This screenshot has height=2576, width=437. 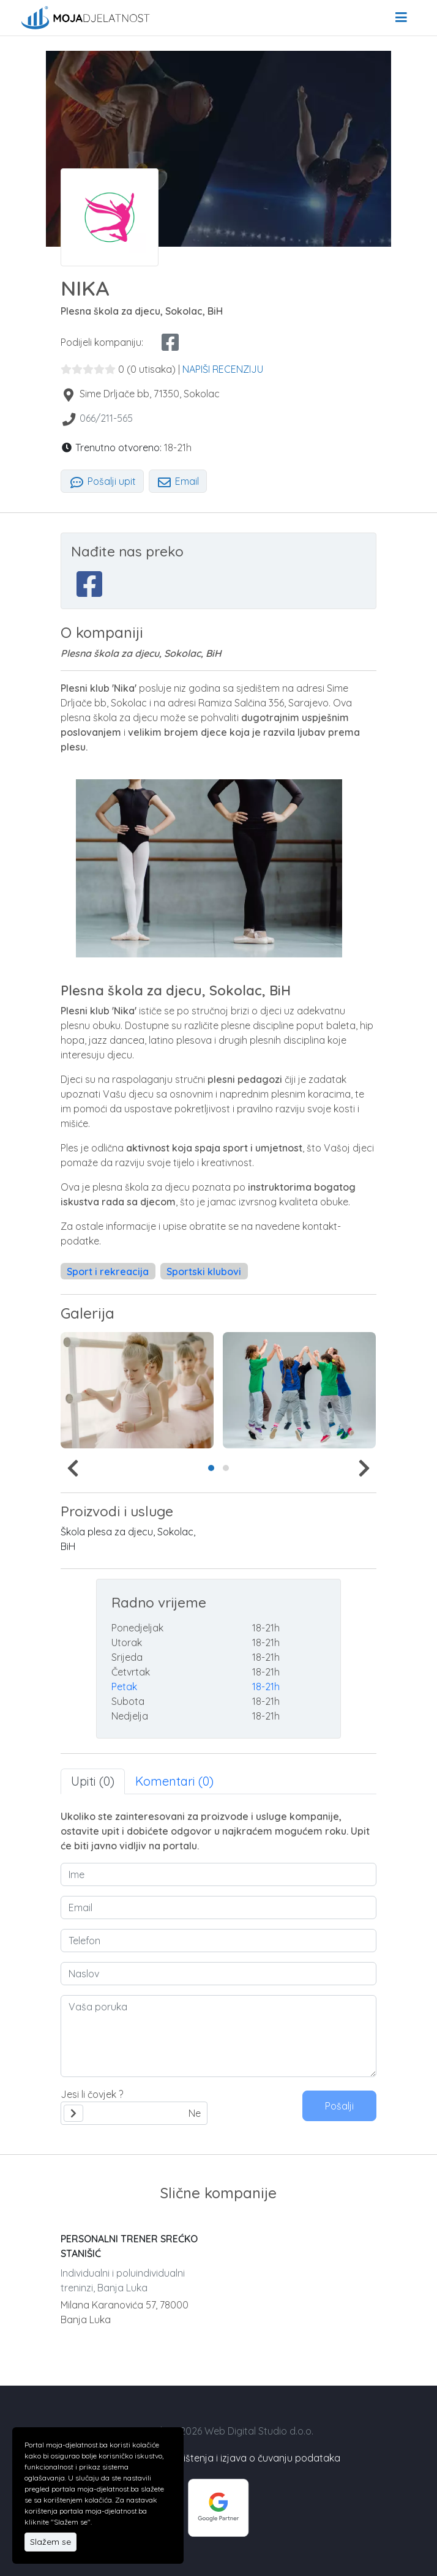 What do you see at coordinates (170, 342) in the screenshot?
I see `[facebook share]` at bounding box center [170, 342].